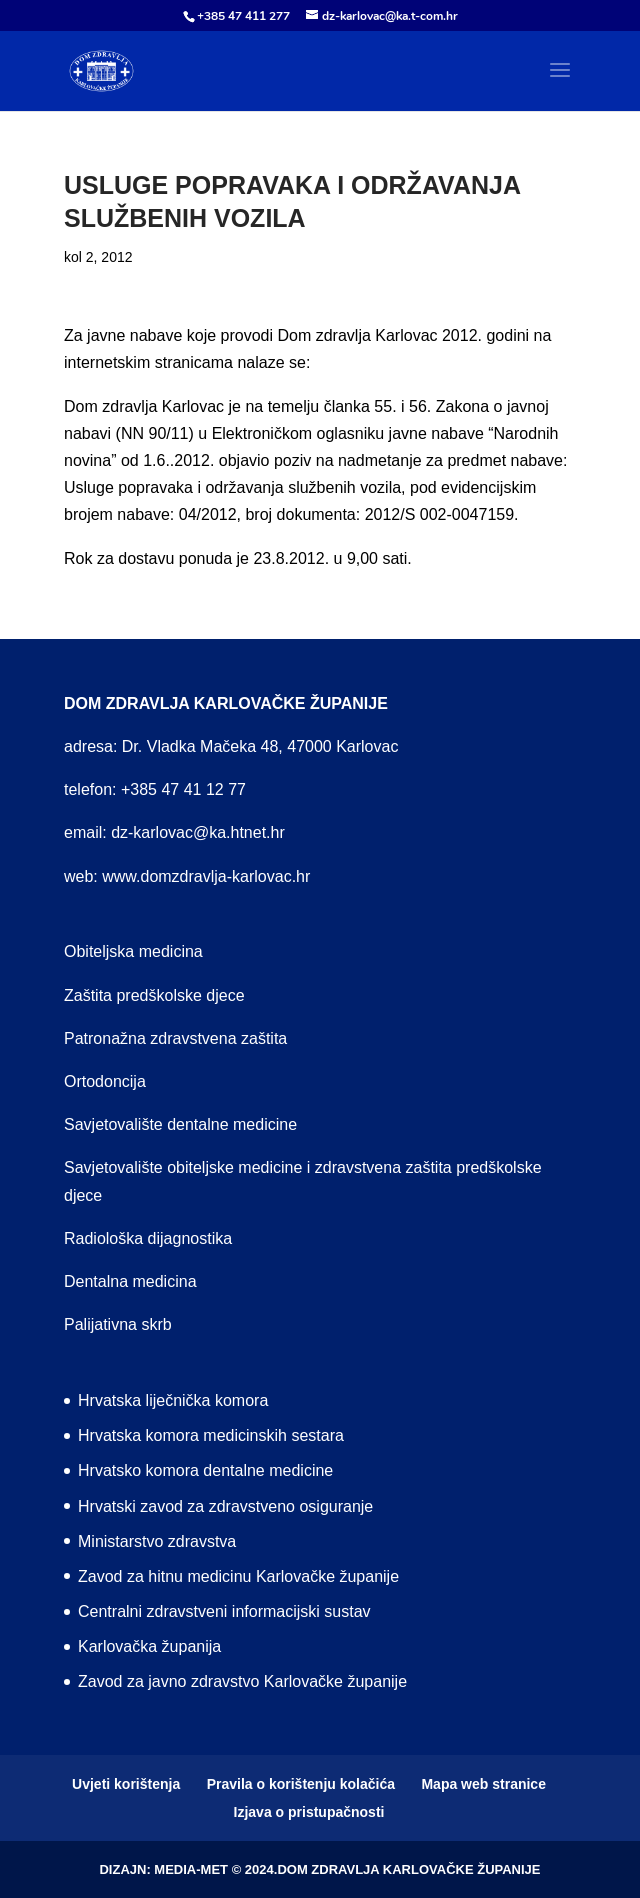 This screenshot has width=640, height=1898. Describe the element at coordinates (224, 1611) in the screenshot. I see `Centralni zdravstveni informacijski sustav` at that location.